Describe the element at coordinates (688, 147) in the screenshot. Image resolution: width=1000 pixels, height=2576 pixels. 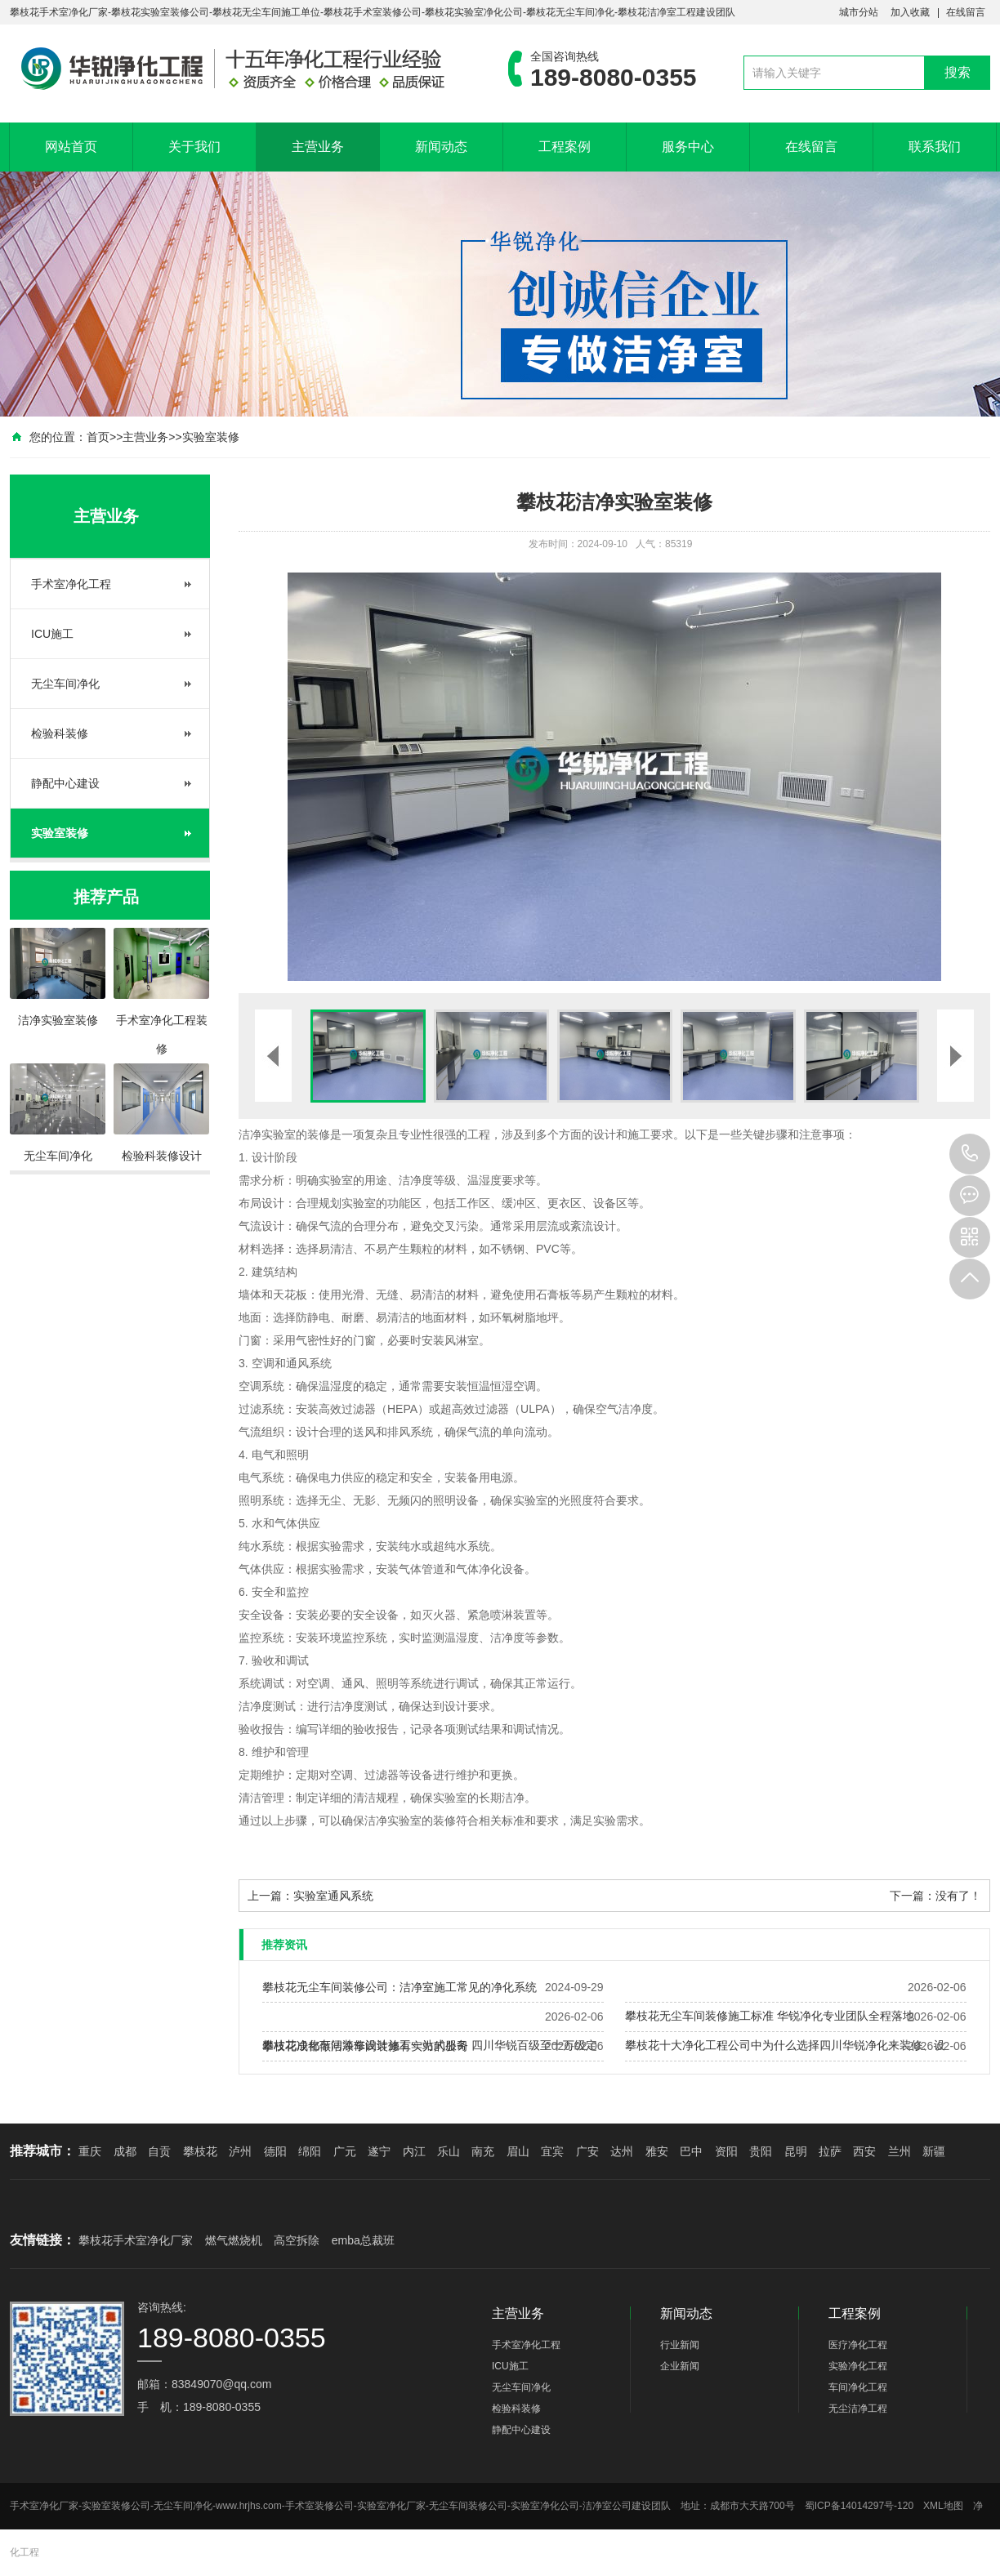
I see `服务中心` at that location.